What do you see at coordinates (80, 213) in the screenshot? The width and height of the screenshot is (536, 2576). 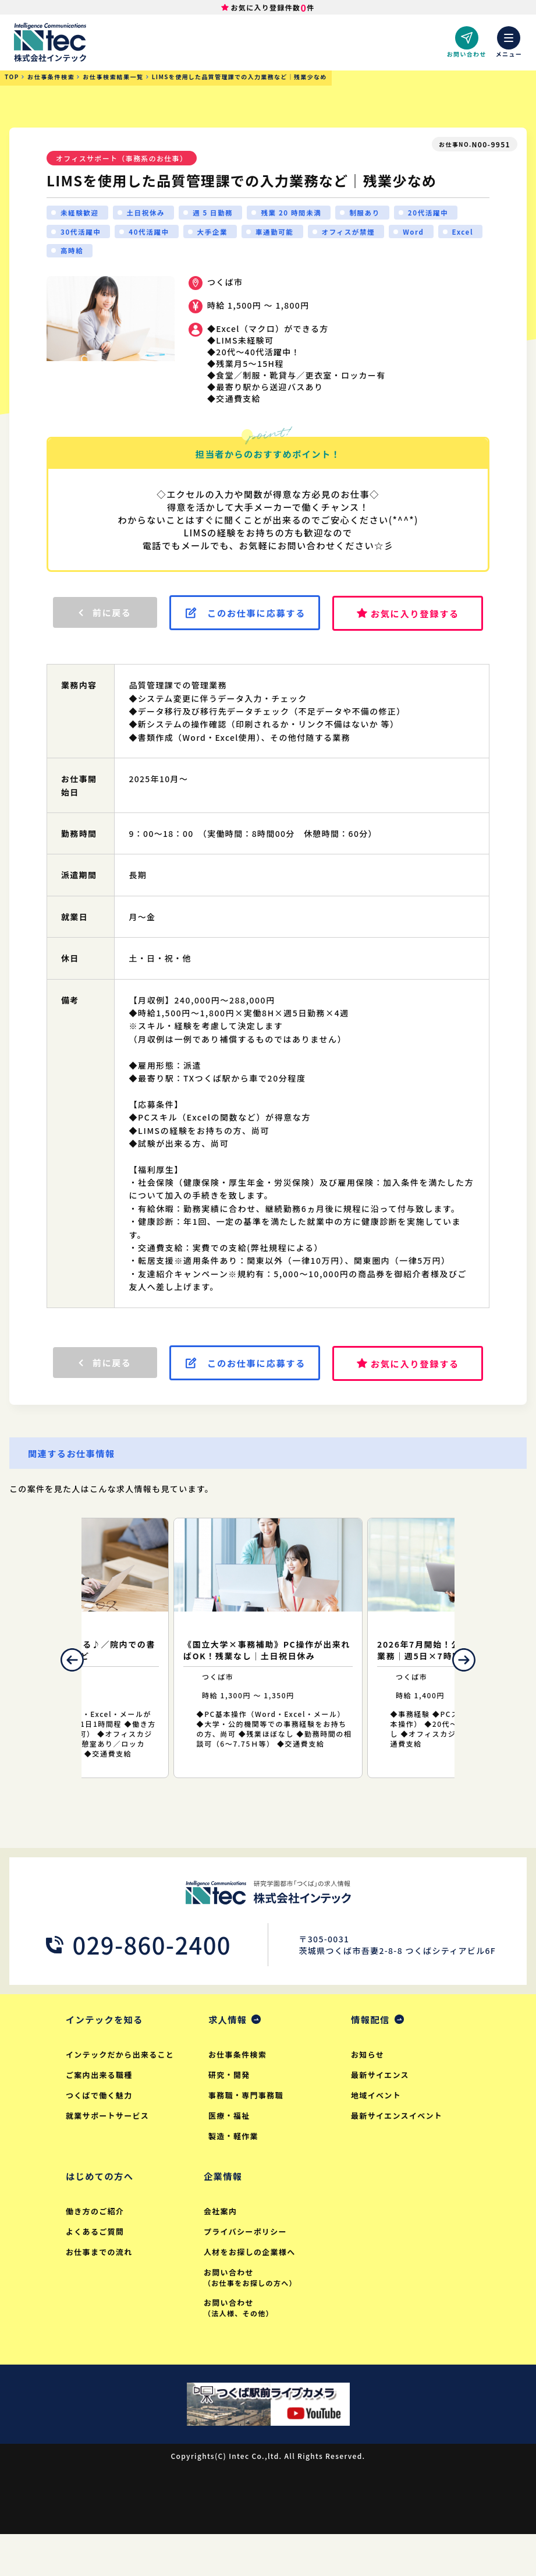 I see `未経験歓迎` at bounding box center [80, 213].